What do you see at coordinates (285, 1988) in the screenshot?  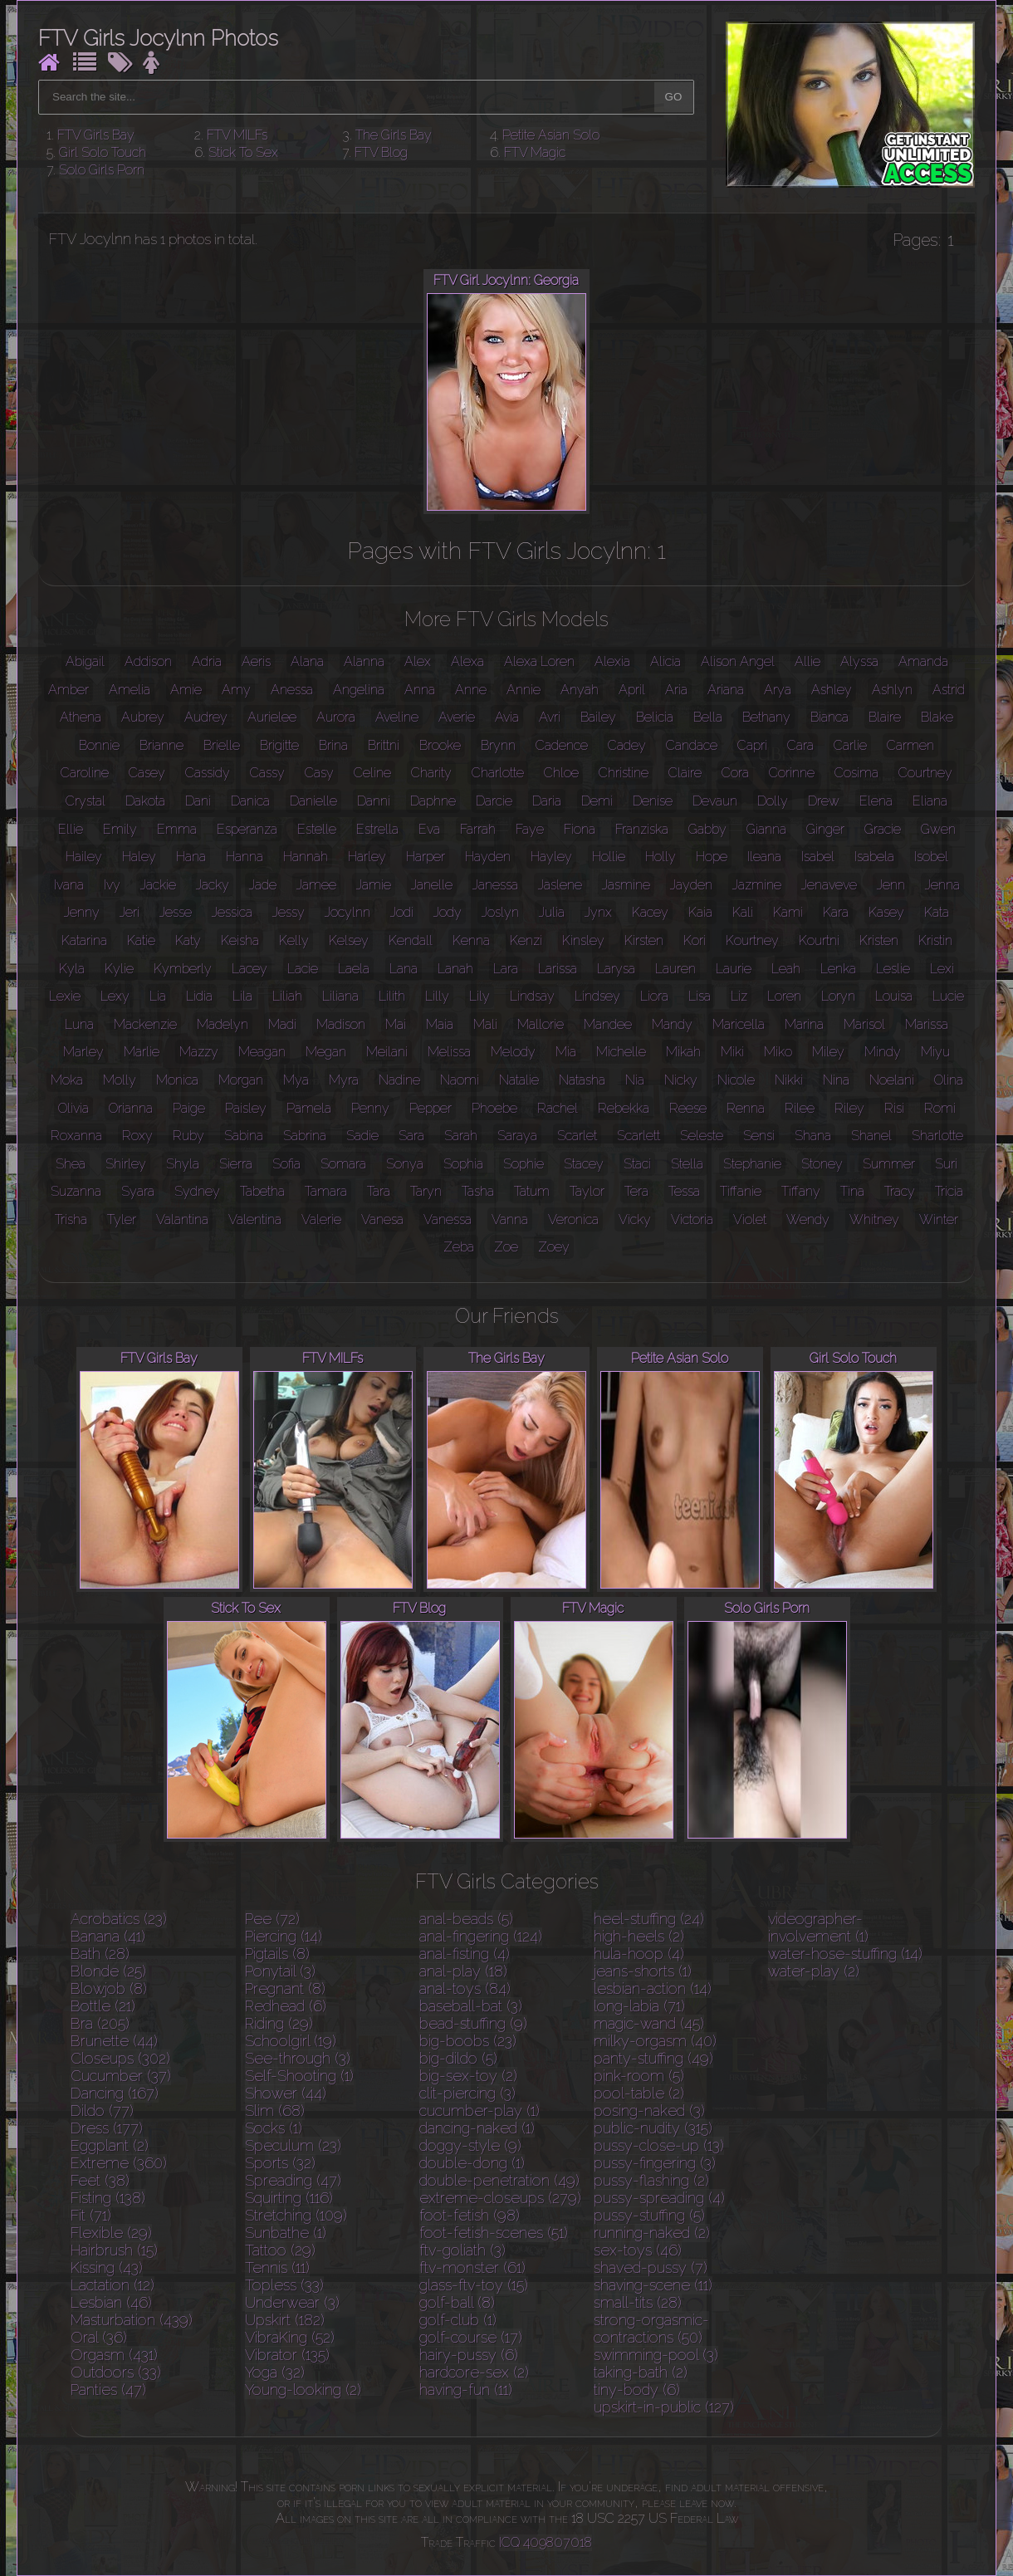 I see `Pregnant (8)` at bounding box center [285, 1988].